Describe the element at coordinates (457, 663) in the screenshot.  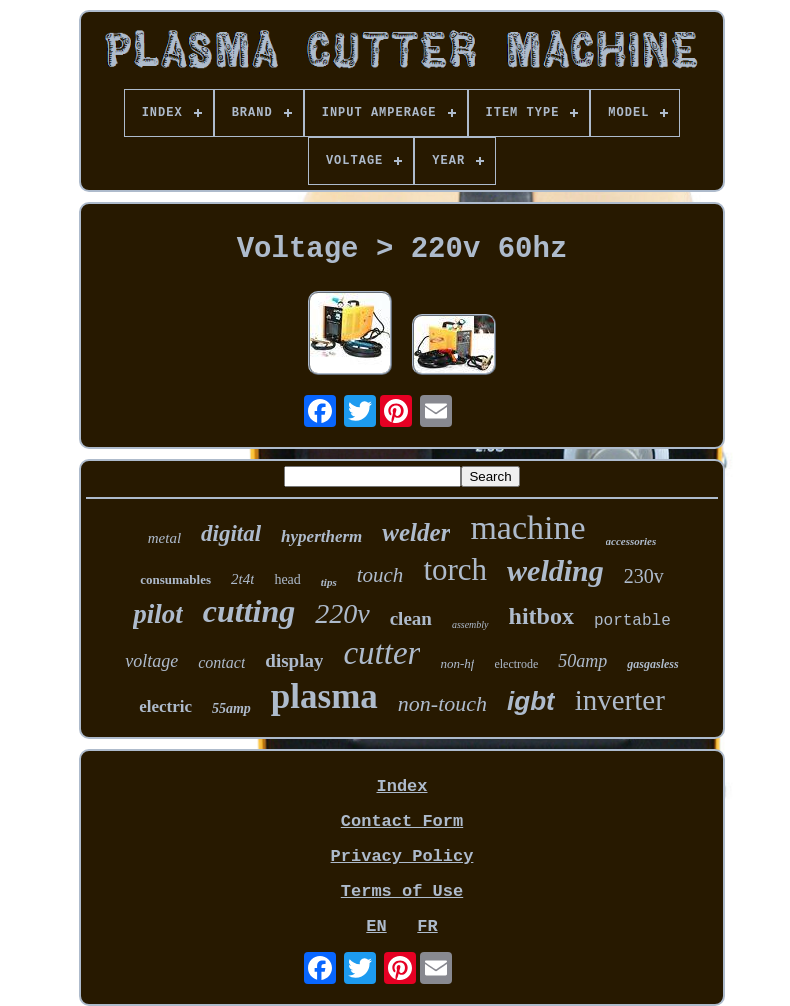
I see `non-hf` at that location.